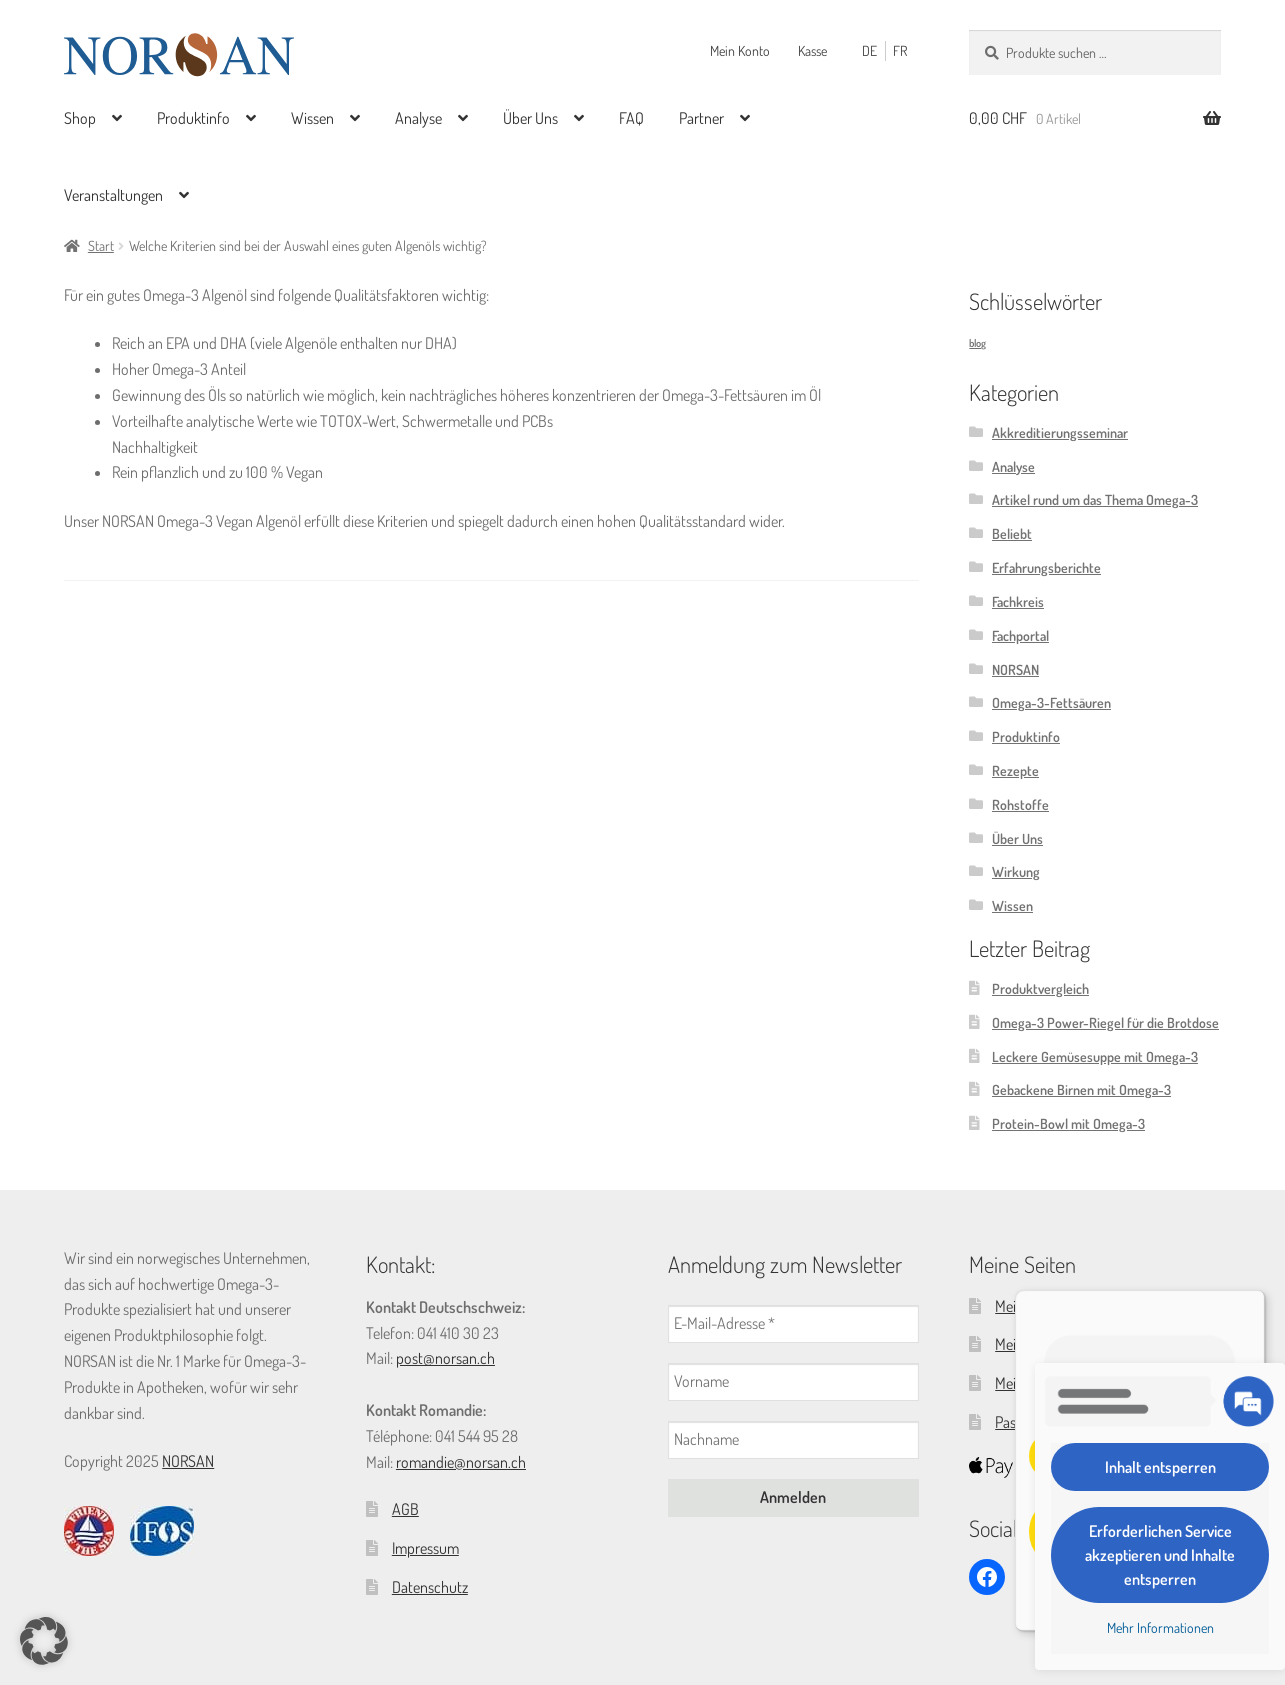  Describe the element at coordinates (461, 1462) in the screenshot. I see `romandie@norsan.ch` at that location.